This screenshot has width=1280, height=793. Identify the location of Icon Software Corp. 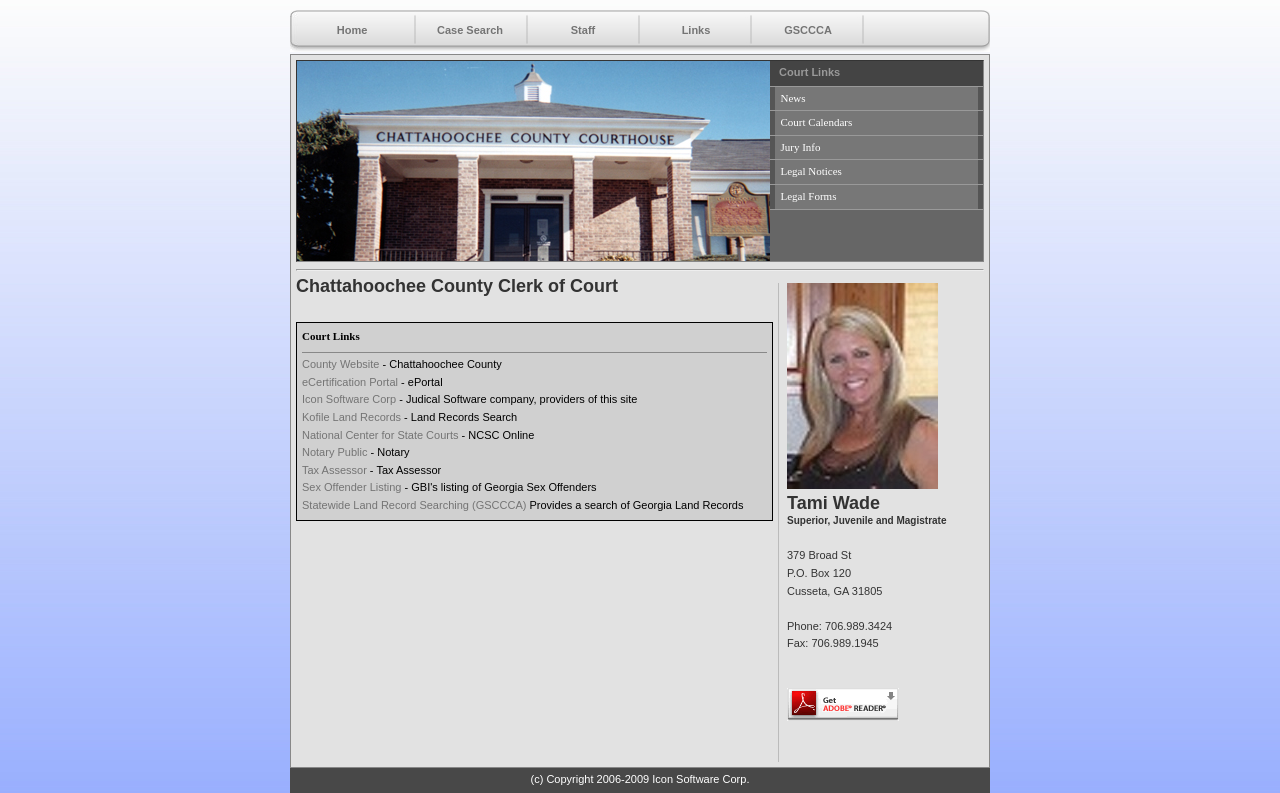
(349, 399).